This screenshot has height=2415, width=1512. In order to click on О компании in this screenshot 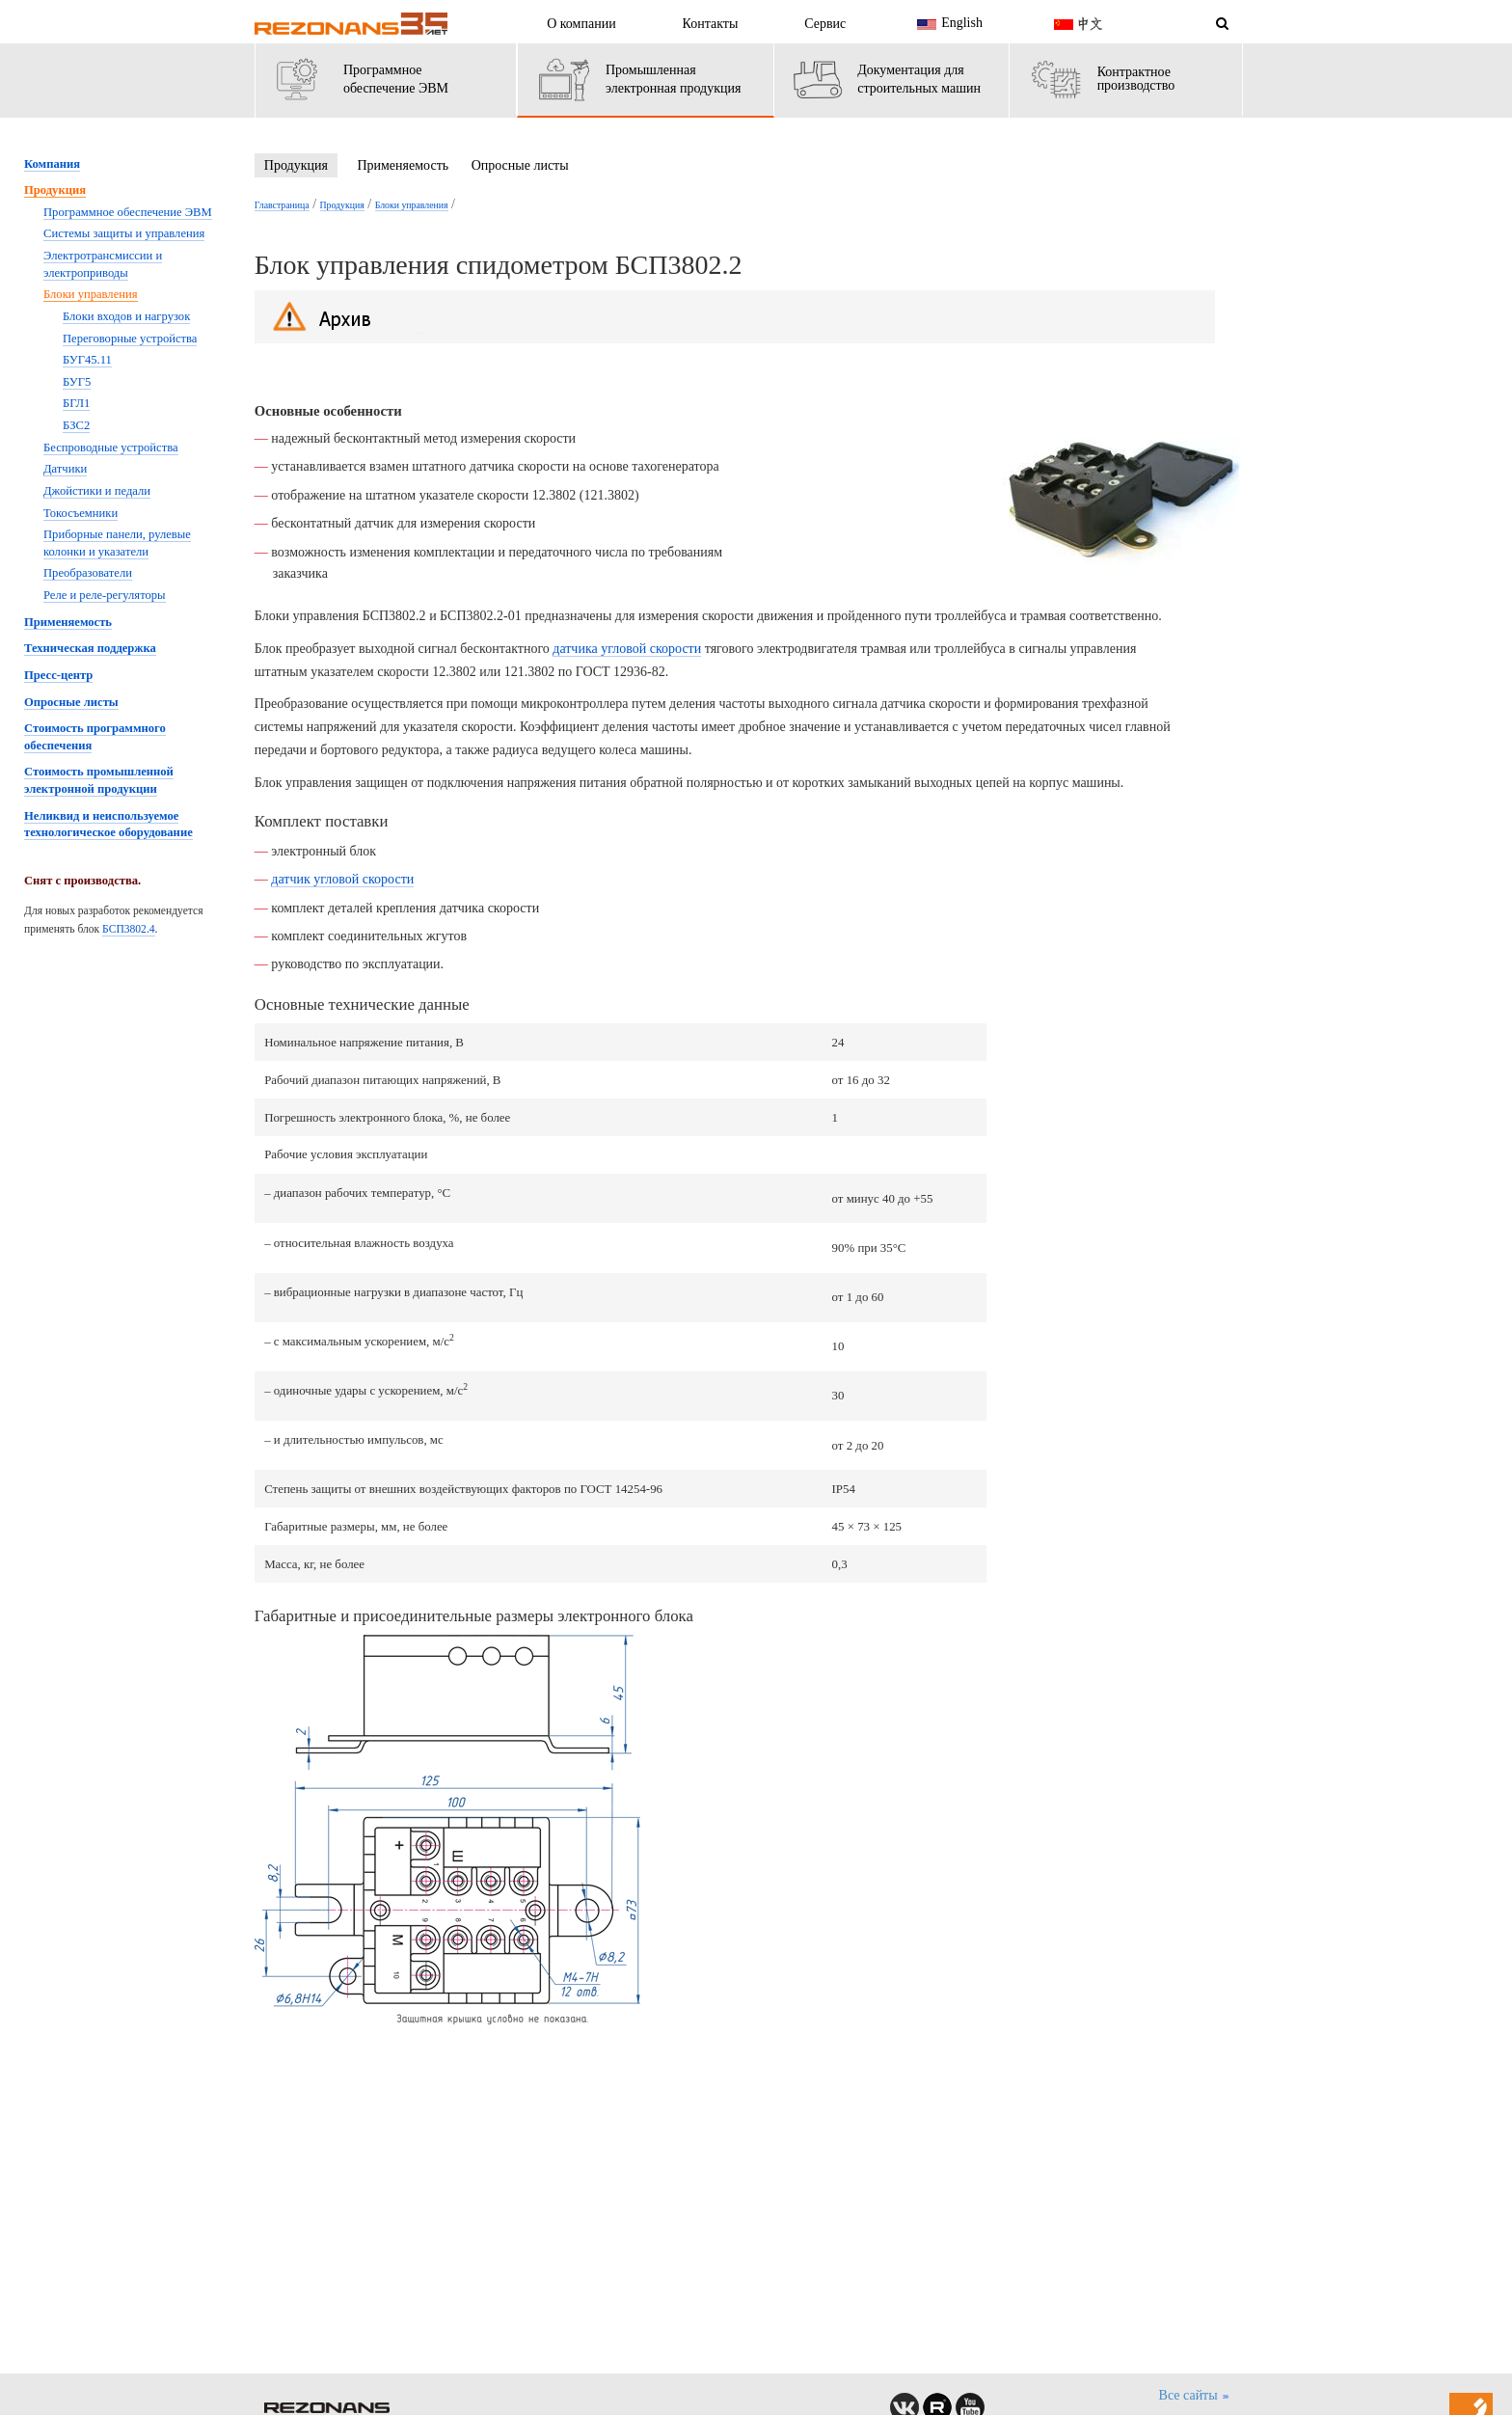, I will do `click(581, 23)`.